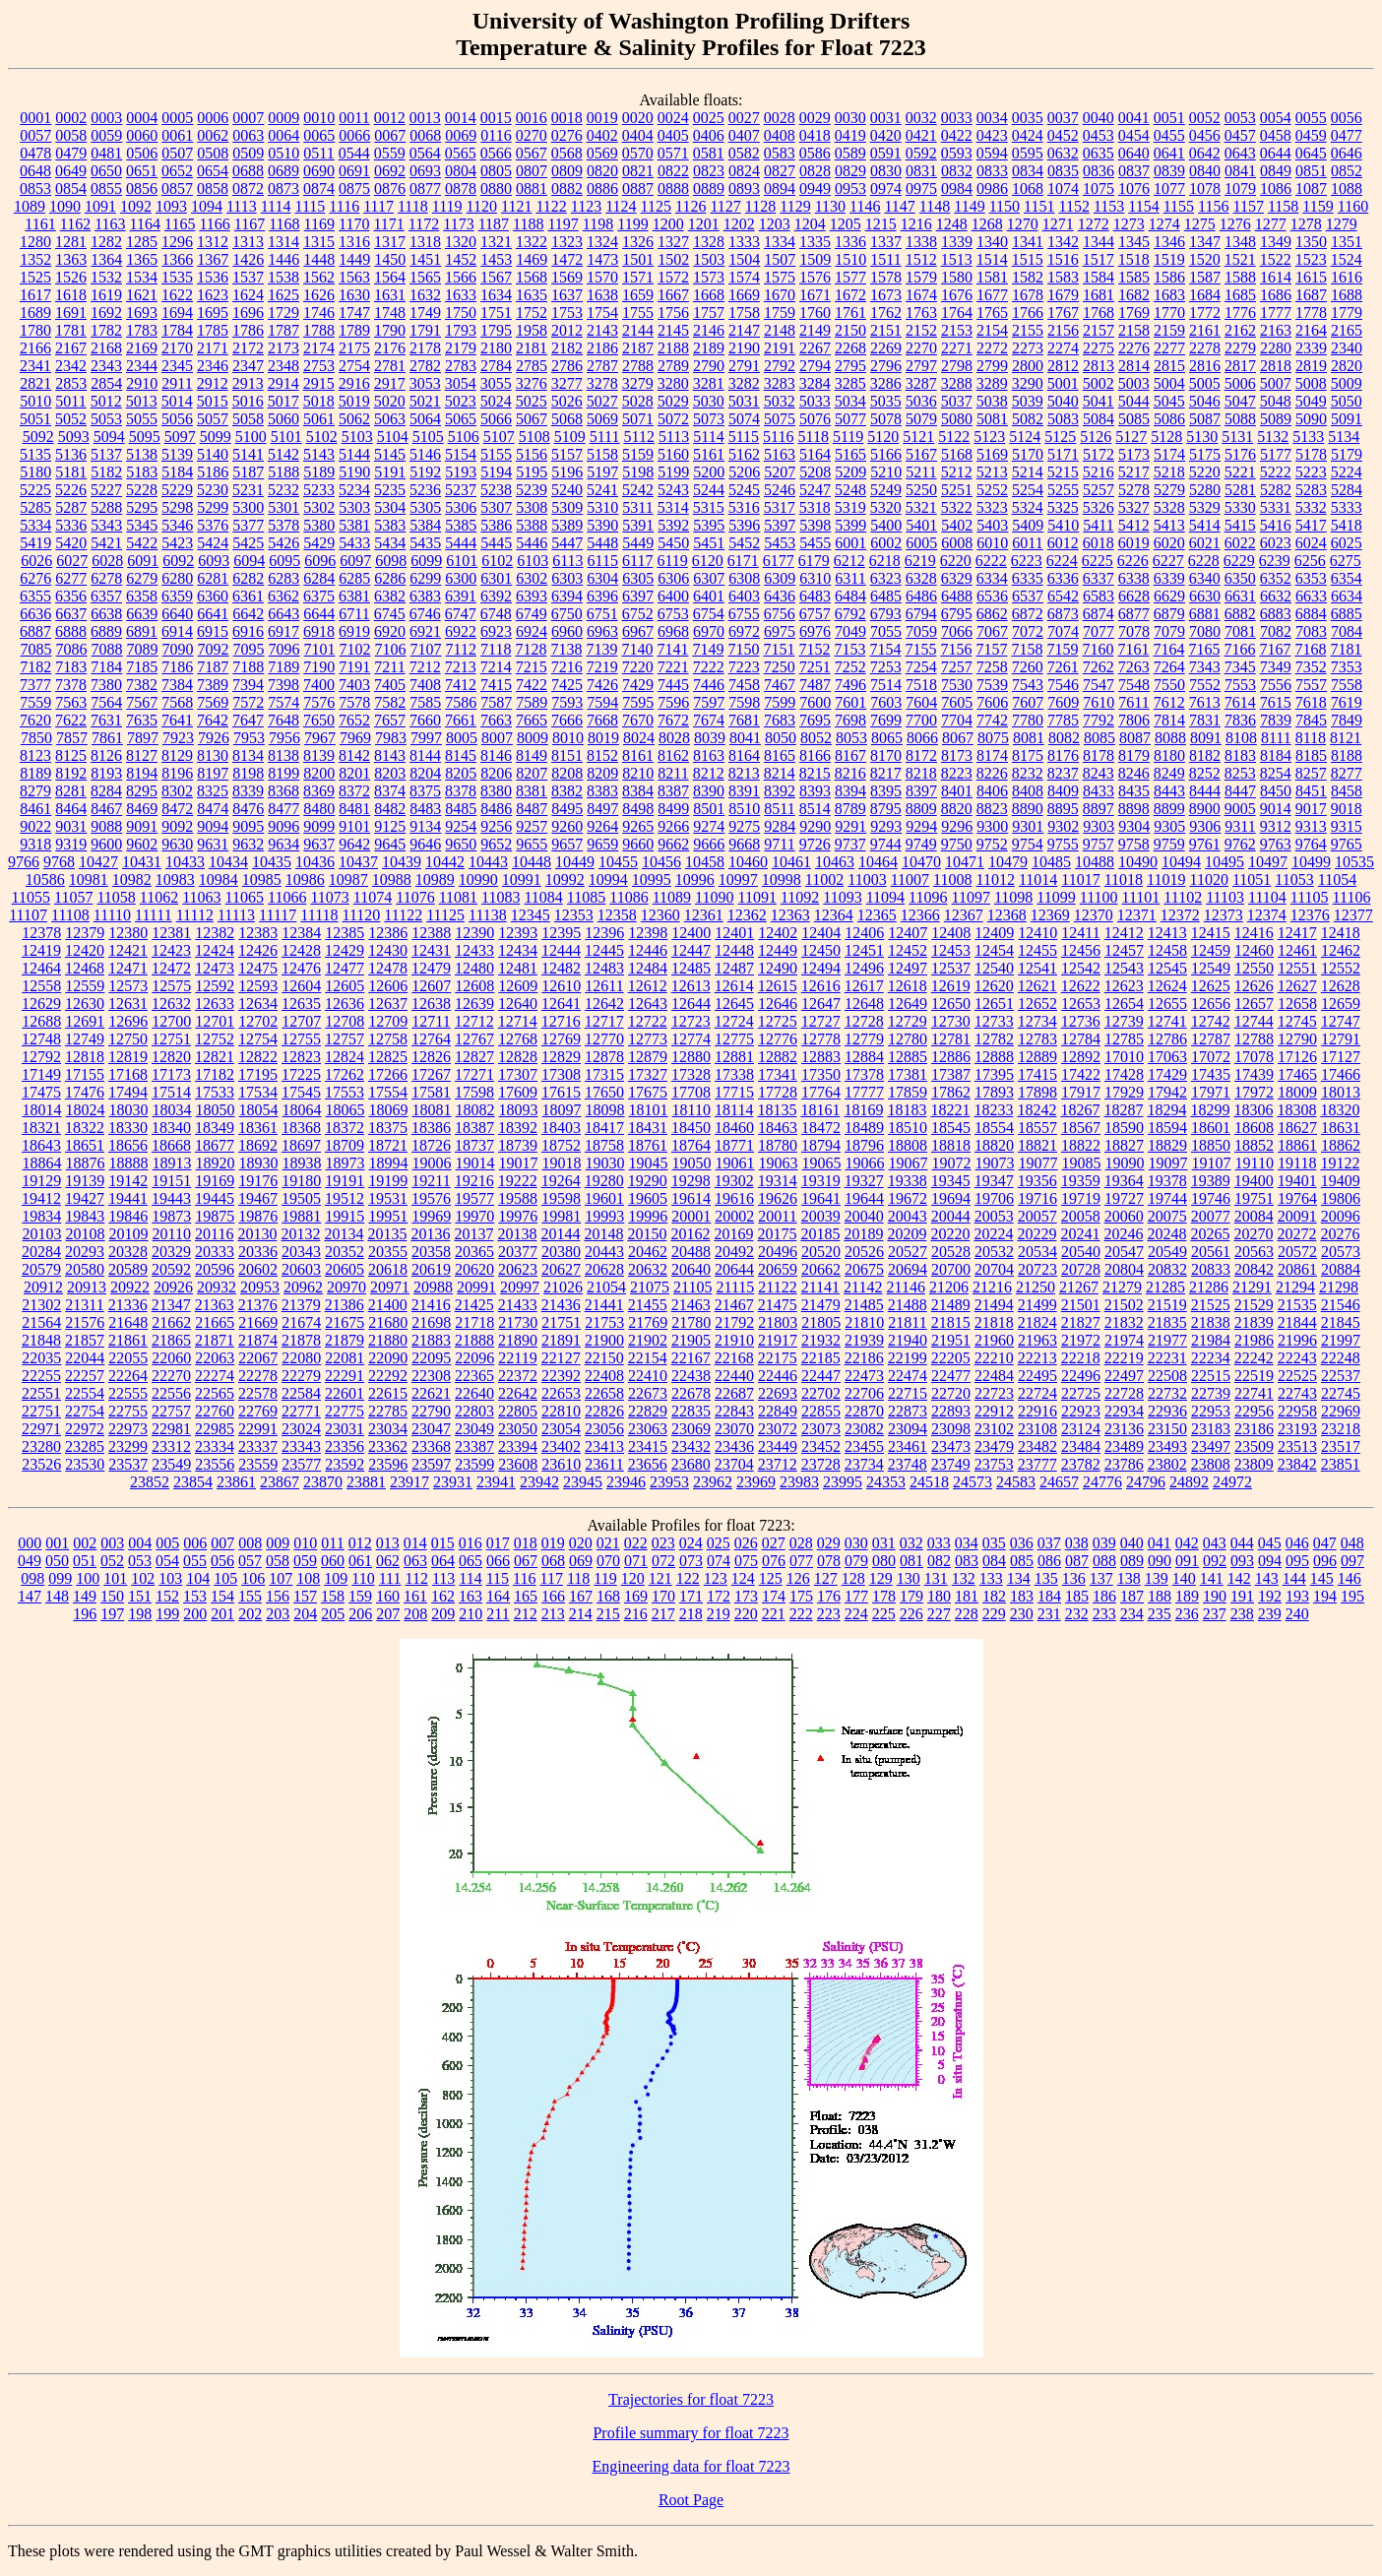  What do you see at coordinates (1027, 330) in the screenshot?
I see `2155` at bounding box center [1027, 330].